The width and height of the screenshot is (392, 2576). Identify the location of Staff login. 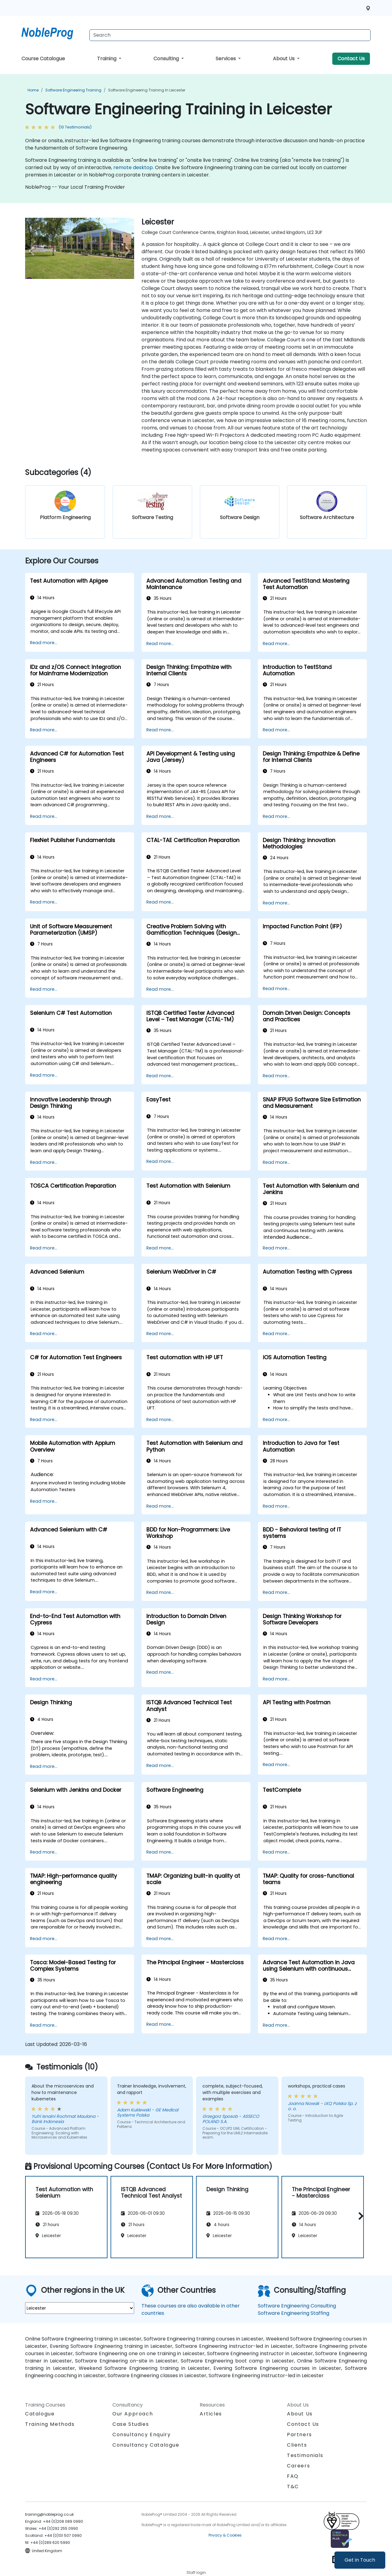
(196, 2572).